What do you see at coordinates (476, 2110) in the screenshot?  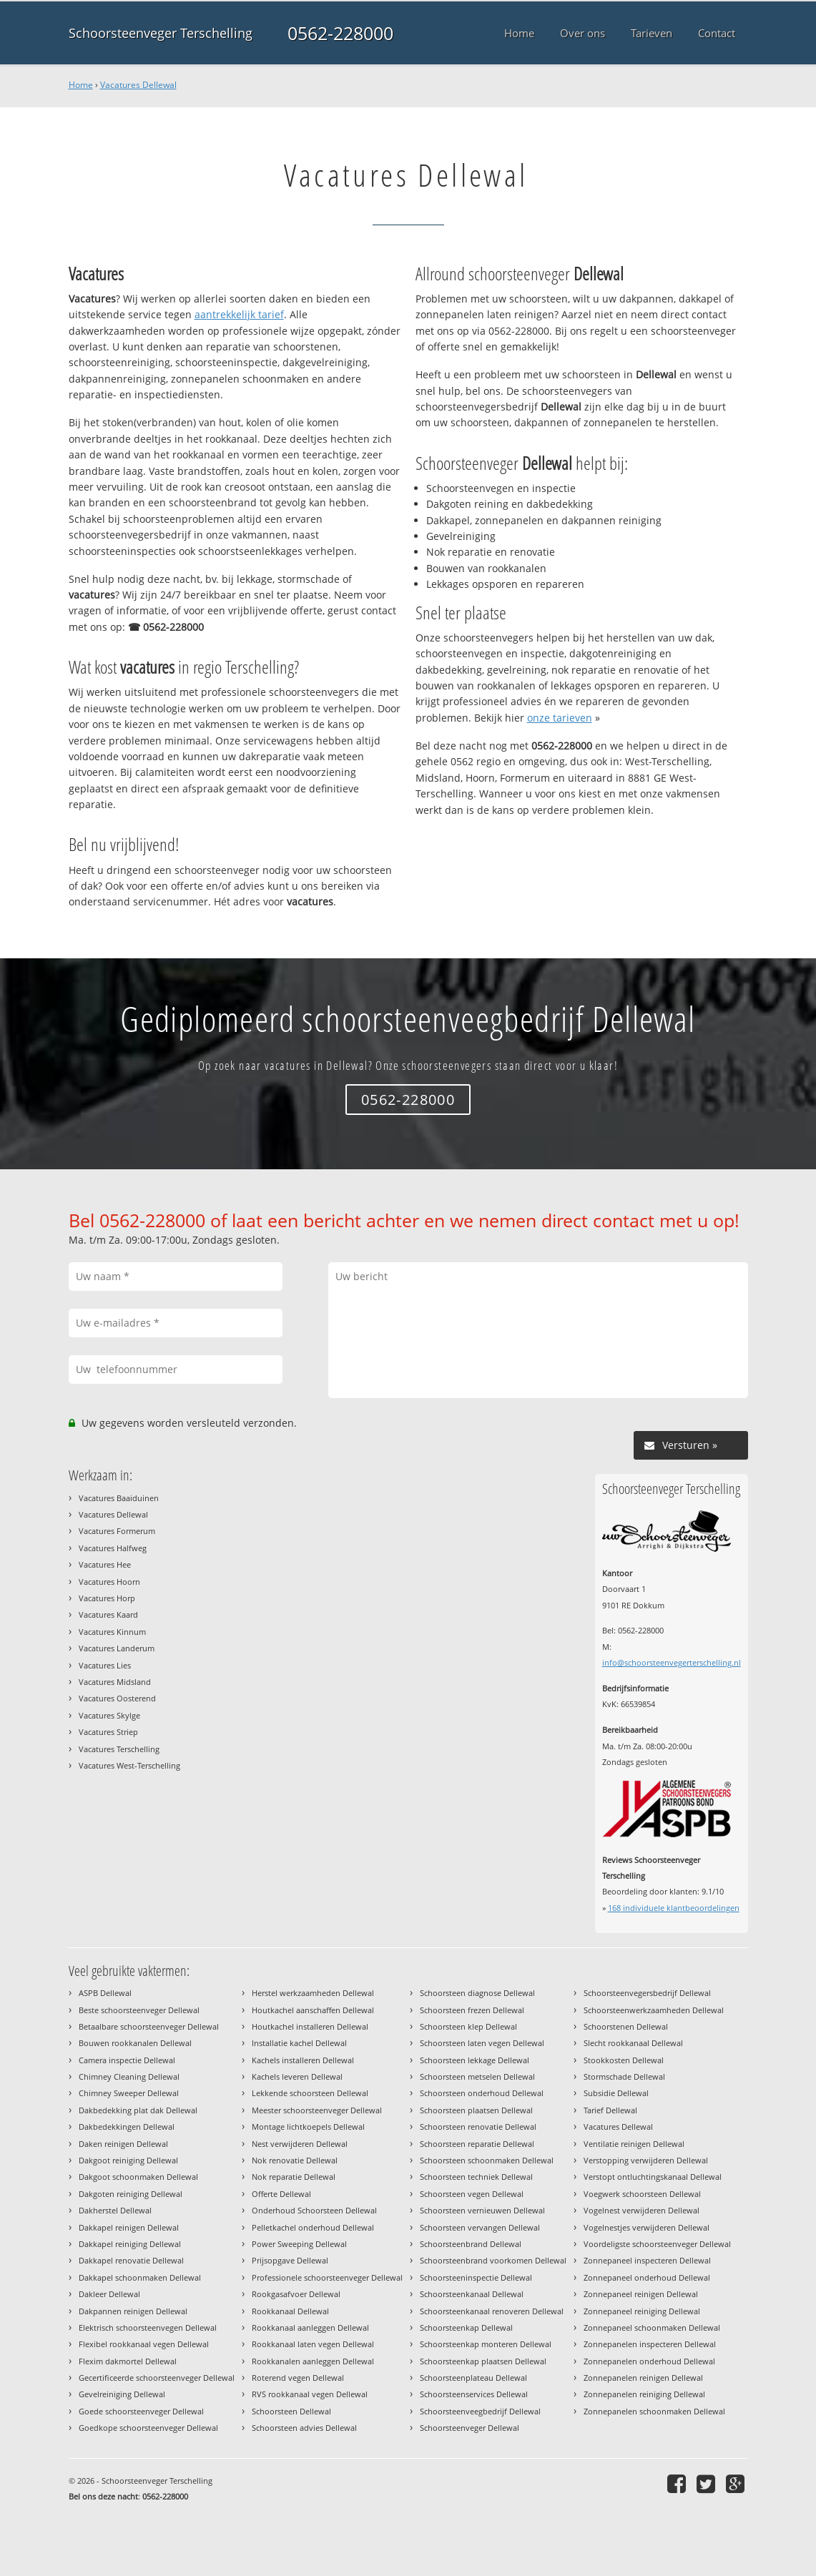 I see `Schoorsteen plaatsen Dellewal` at bounding box center [476, 2110].